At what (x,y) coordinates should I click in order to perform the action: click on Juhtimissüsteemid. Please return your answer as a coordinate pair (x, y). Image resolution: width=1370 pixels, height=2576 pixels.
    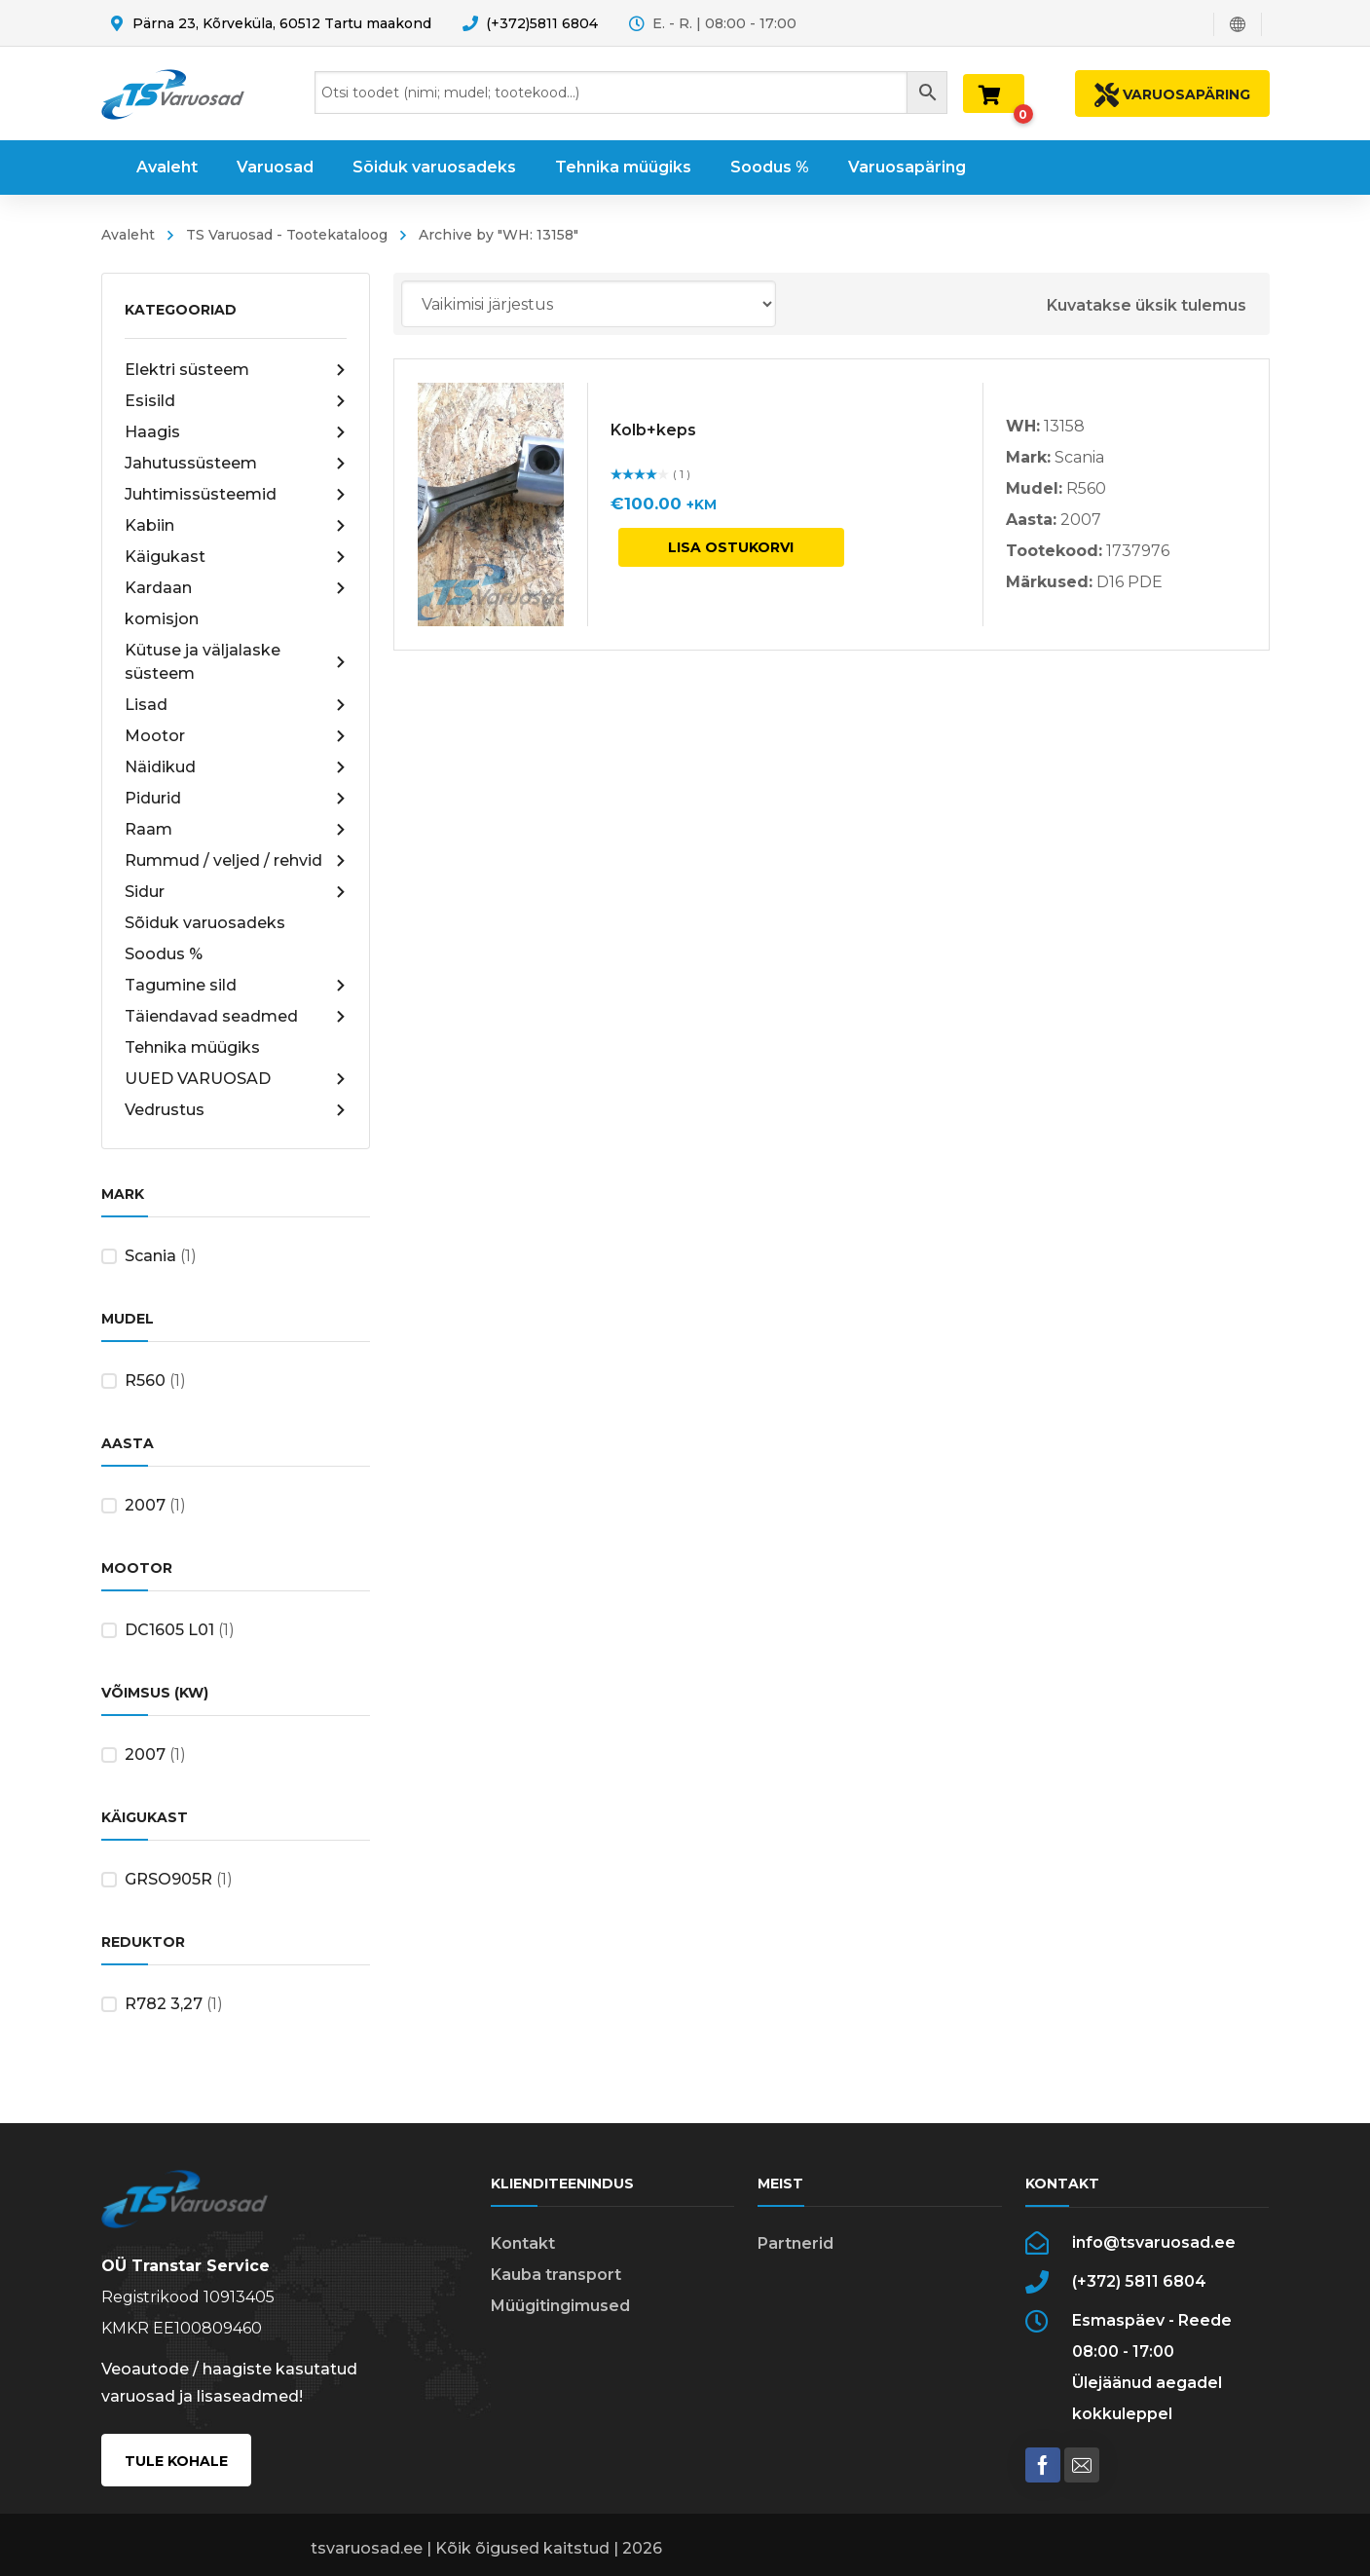
    Looking at the image, I should click on (236, 494).